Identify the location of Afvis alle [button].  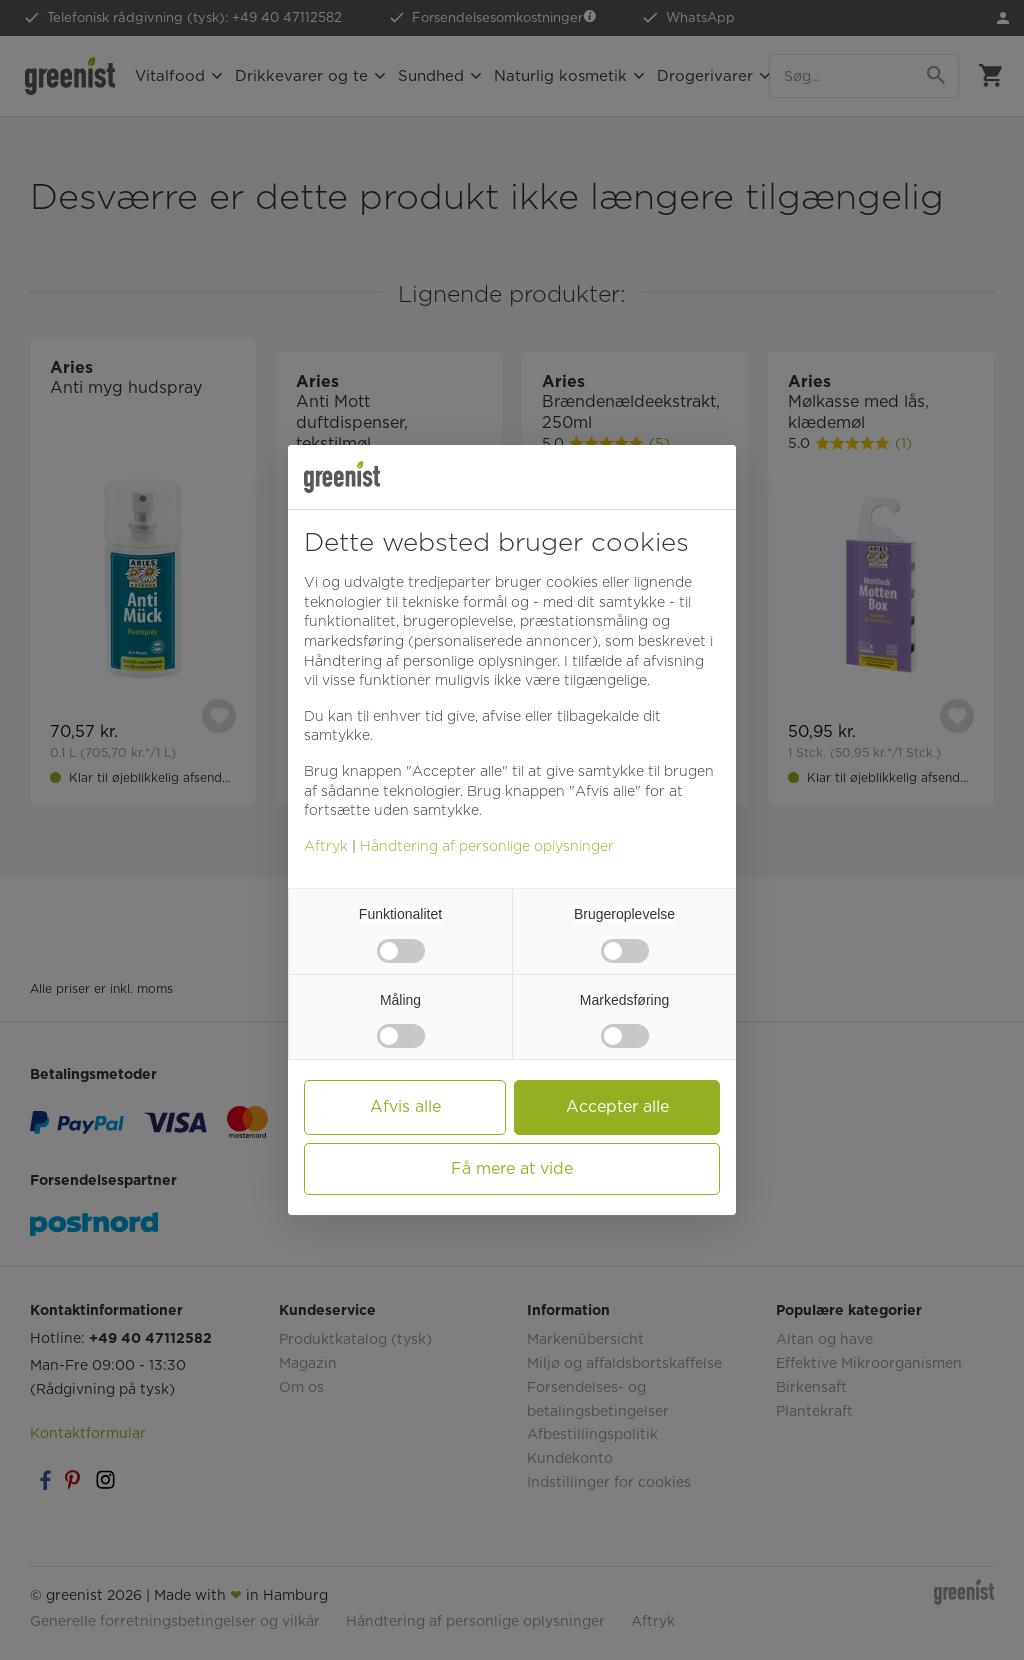
(405, 1106).